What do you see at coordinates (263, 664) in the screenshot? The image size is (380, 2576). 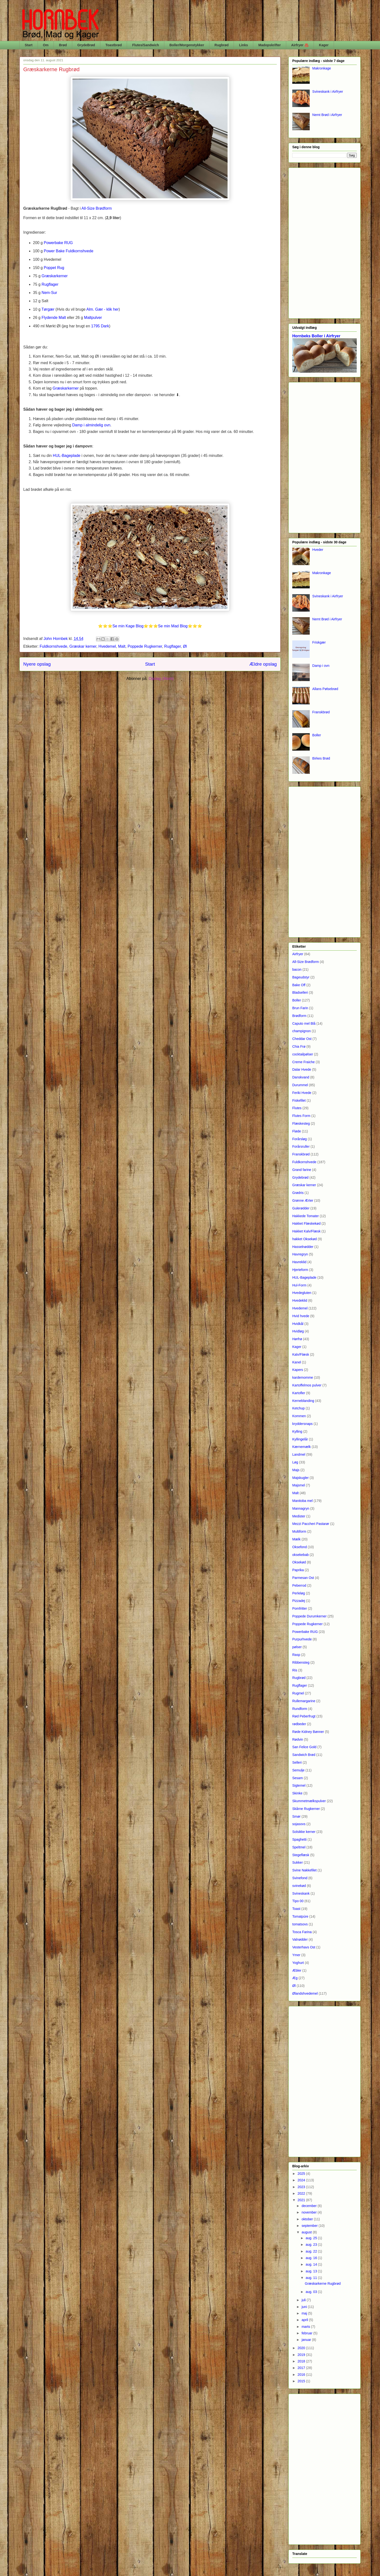 I see `Ældre opslag` at bounding box center [263, 664].